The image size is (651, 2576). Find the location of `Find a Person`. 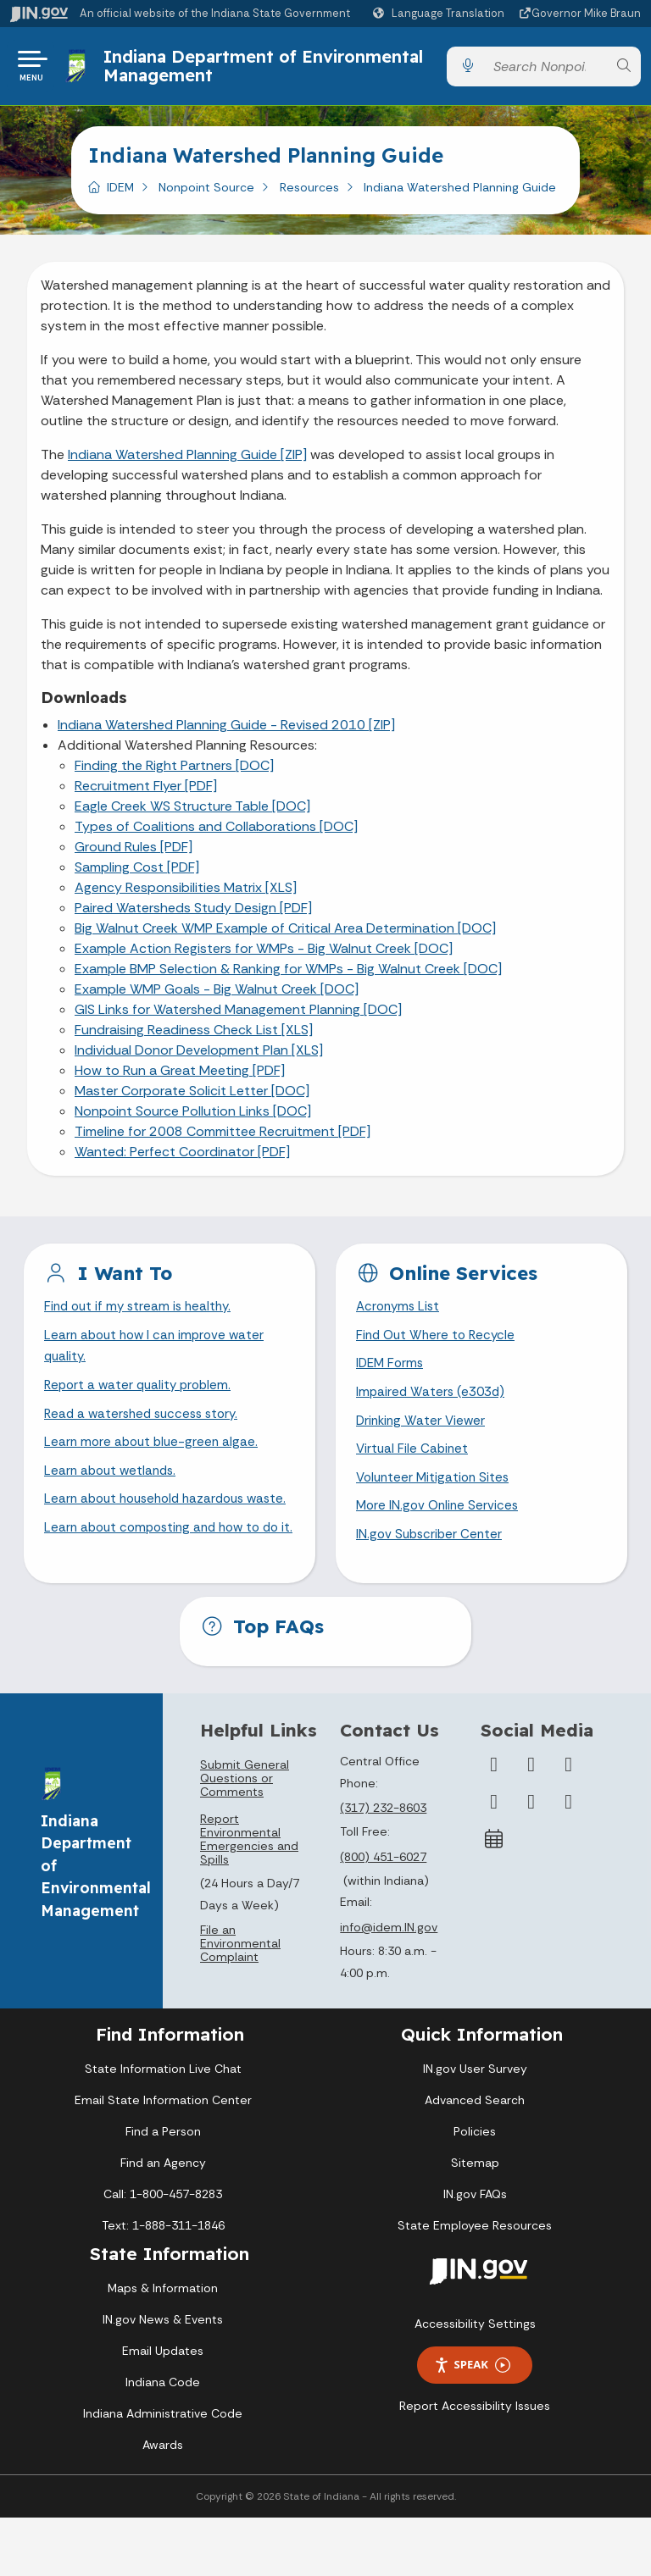

Find a Person is located at coordinates (163, 2189).